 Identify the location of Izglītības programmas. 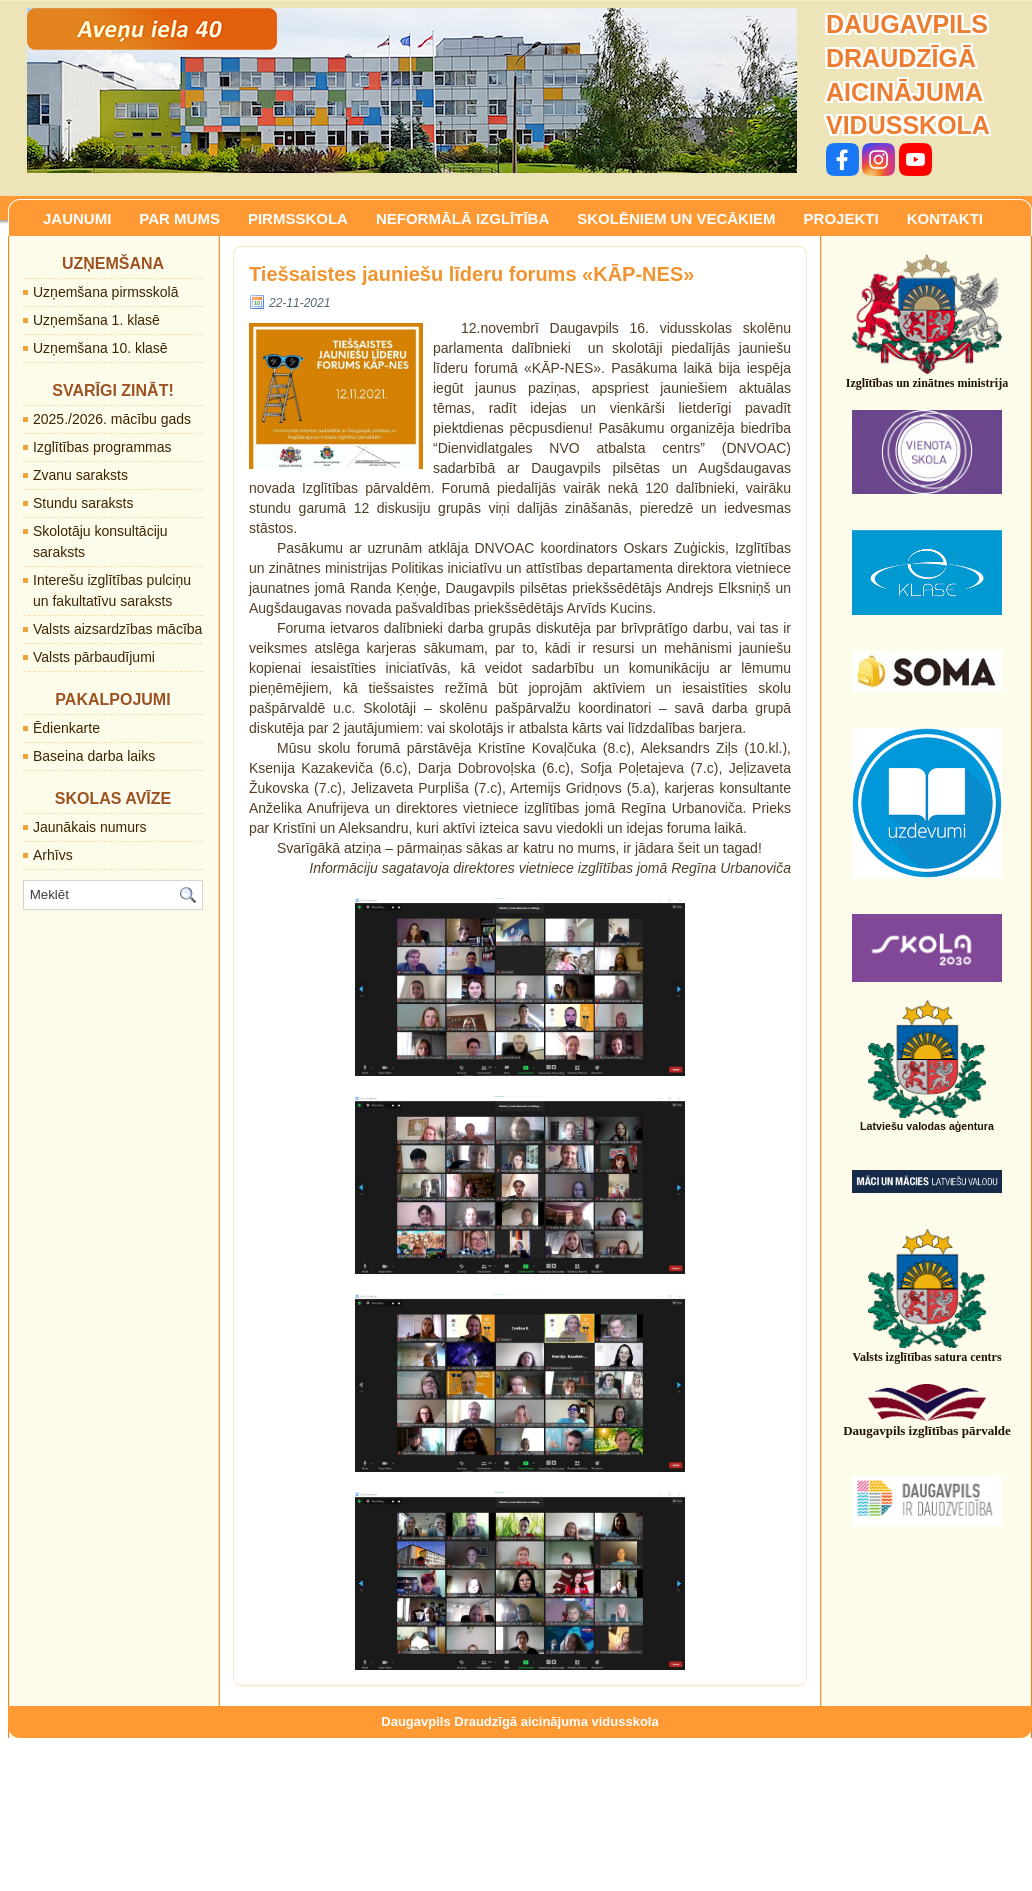
(102, 447).